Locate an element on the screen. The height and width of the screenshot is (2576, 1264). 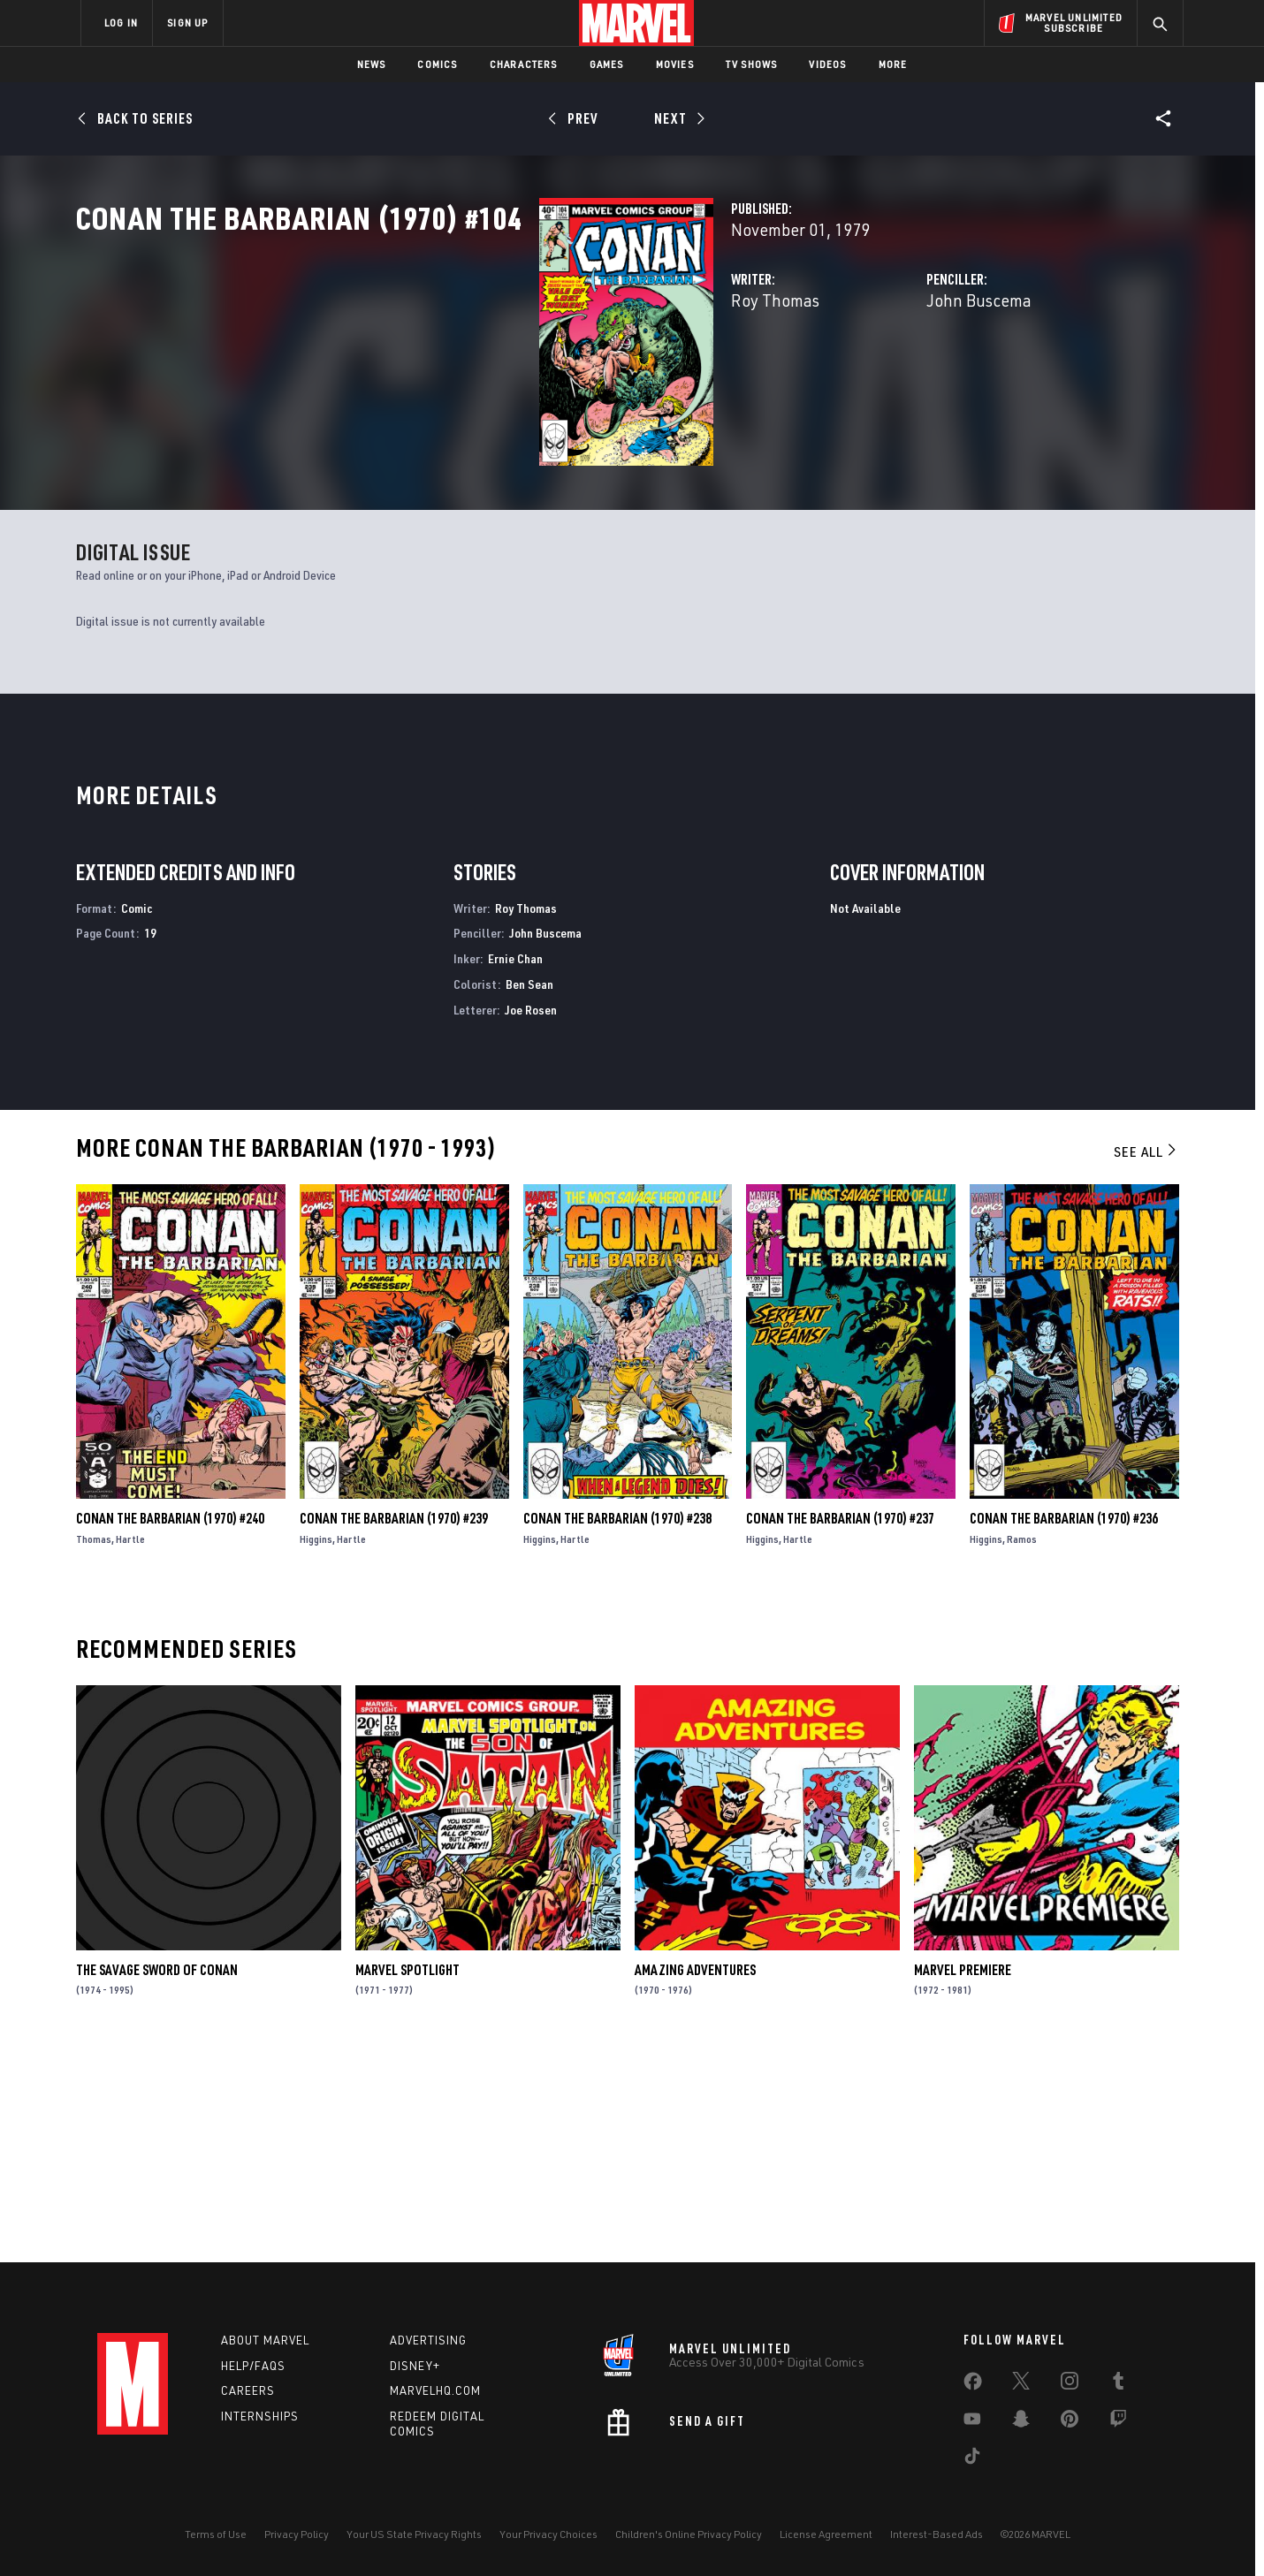
Conan the Barbarian (1970) #240 is located at coordinates (170, 1726).